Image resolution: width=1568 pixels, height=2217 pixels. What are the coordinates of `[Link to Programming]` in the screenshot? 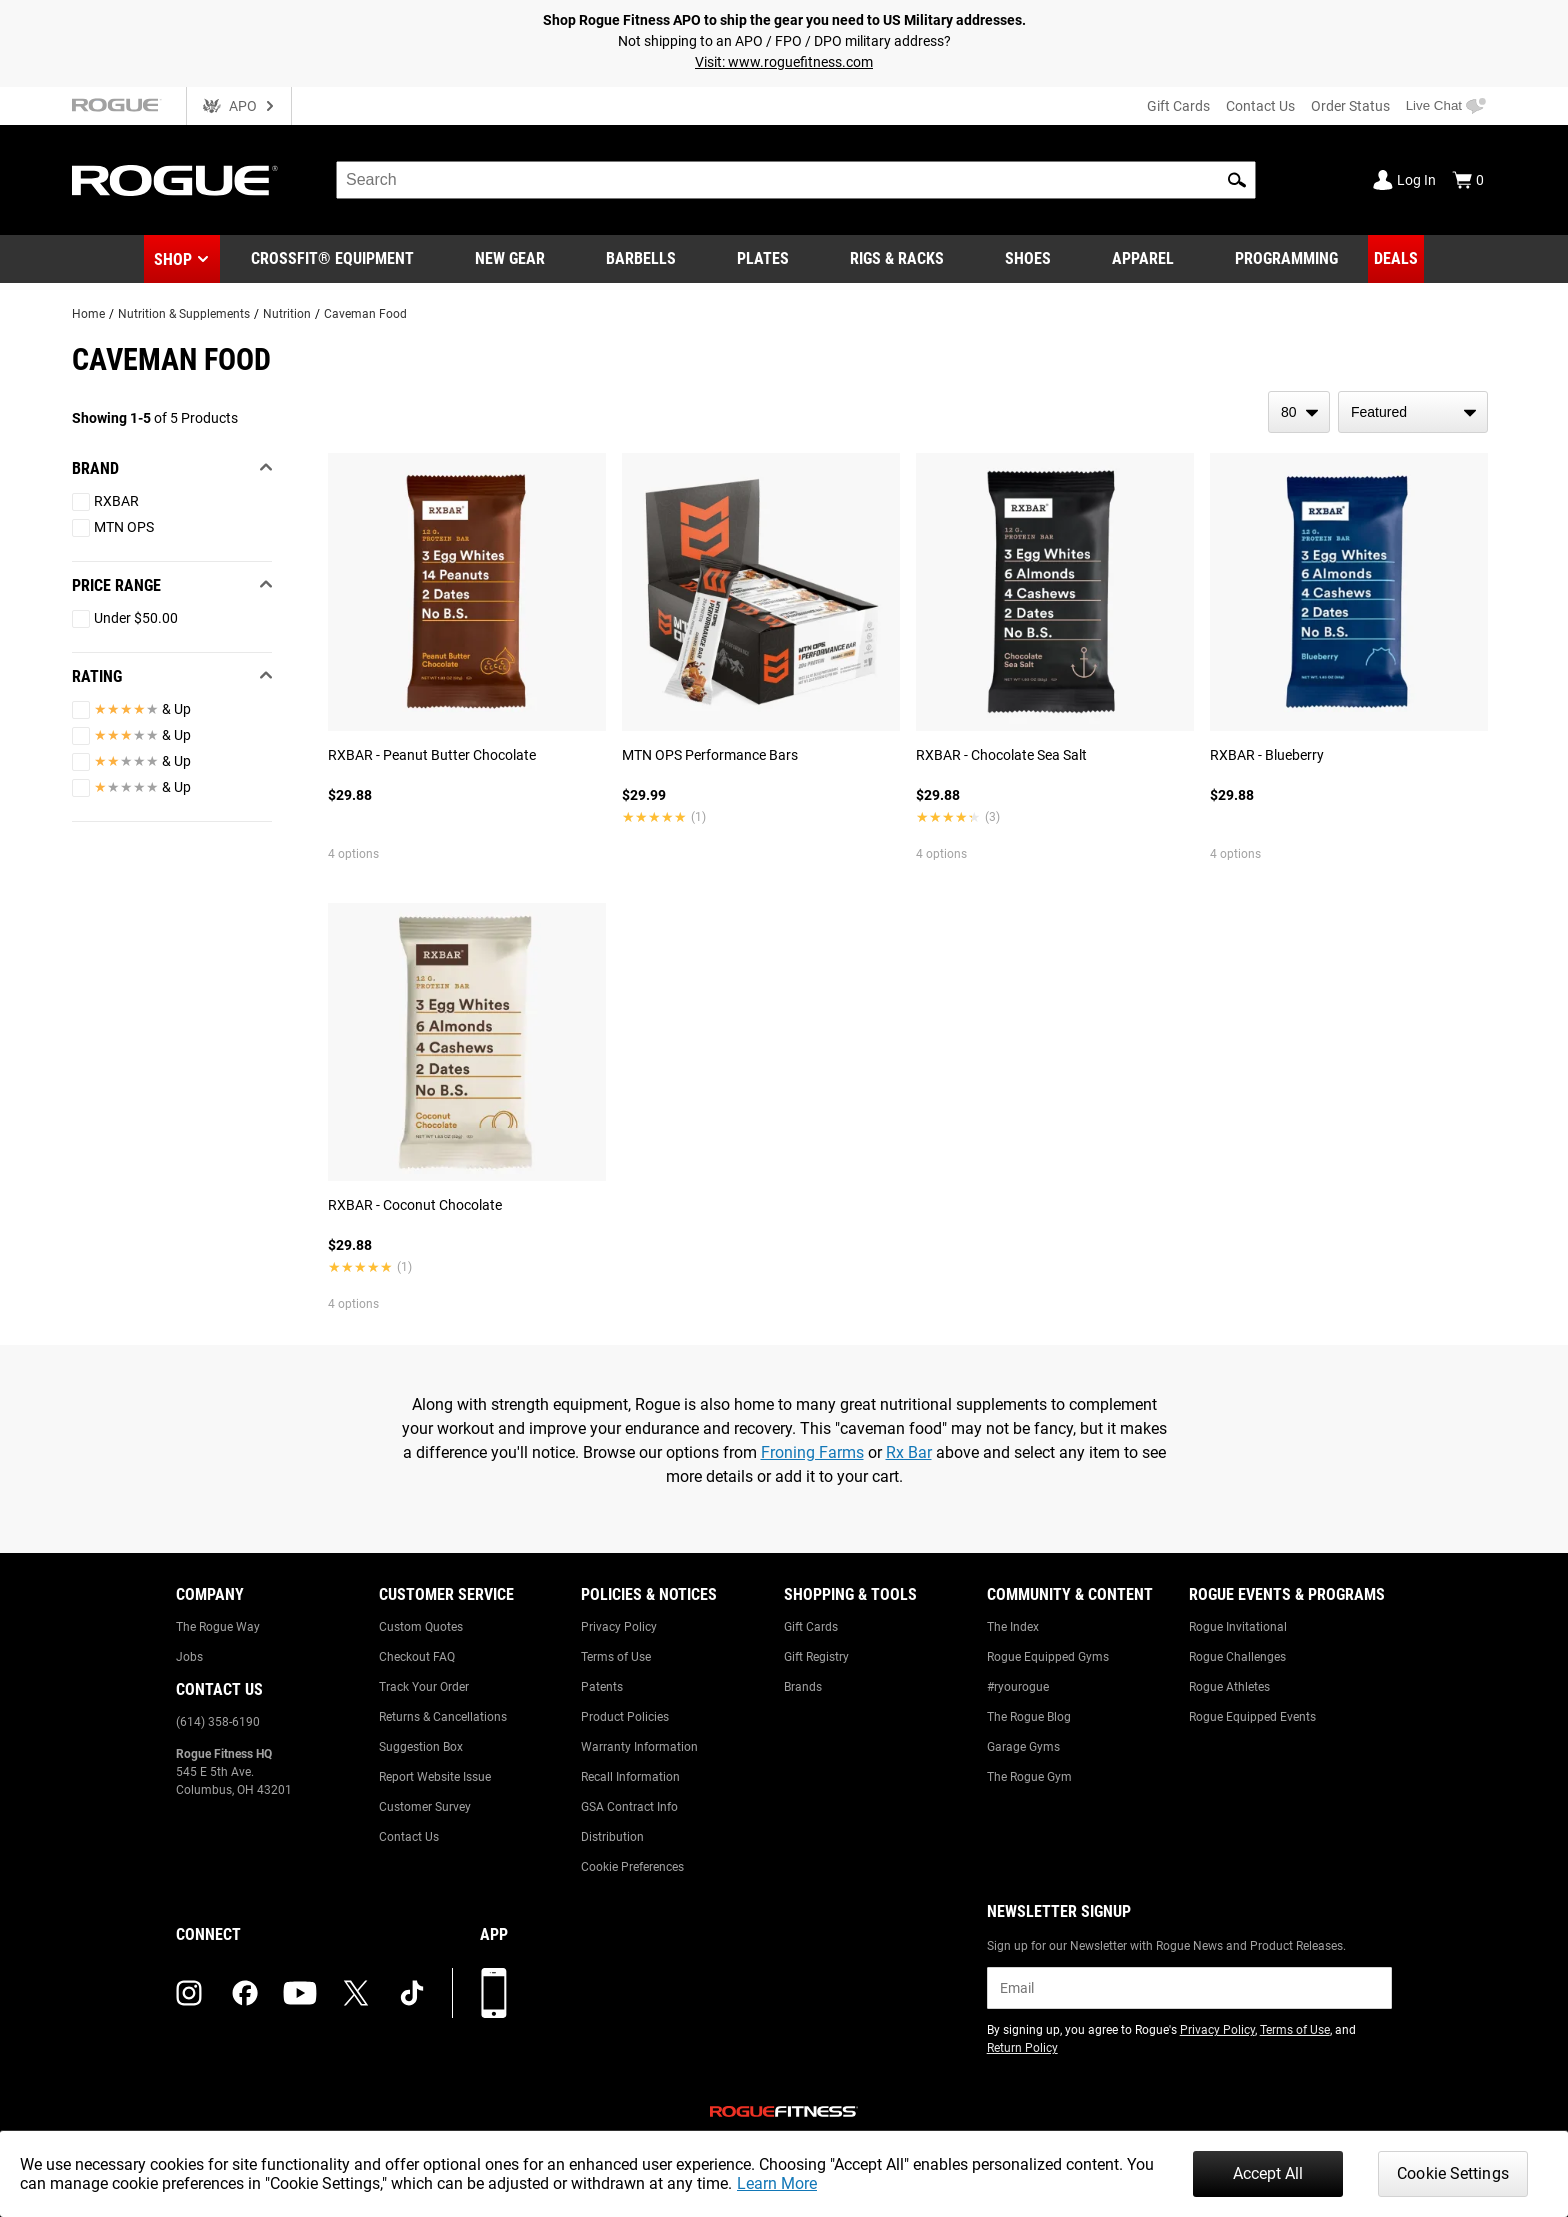 It's located at (1286, 259).